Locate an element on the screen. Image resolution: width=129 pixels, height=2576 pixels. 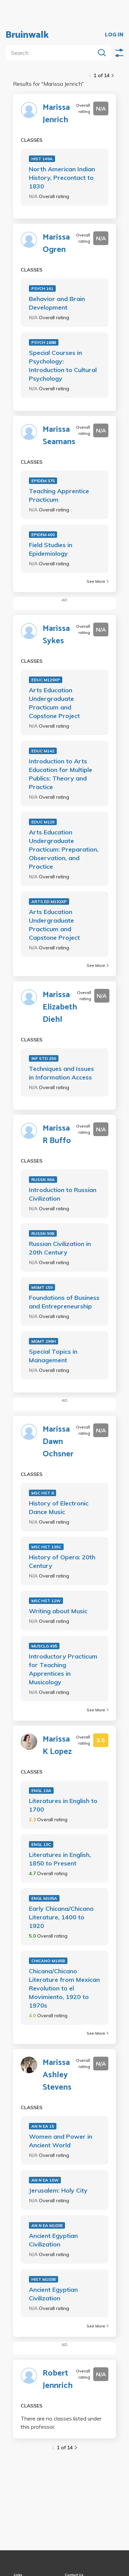
Marissa K Lopez is located at coordinates (57, 1745).